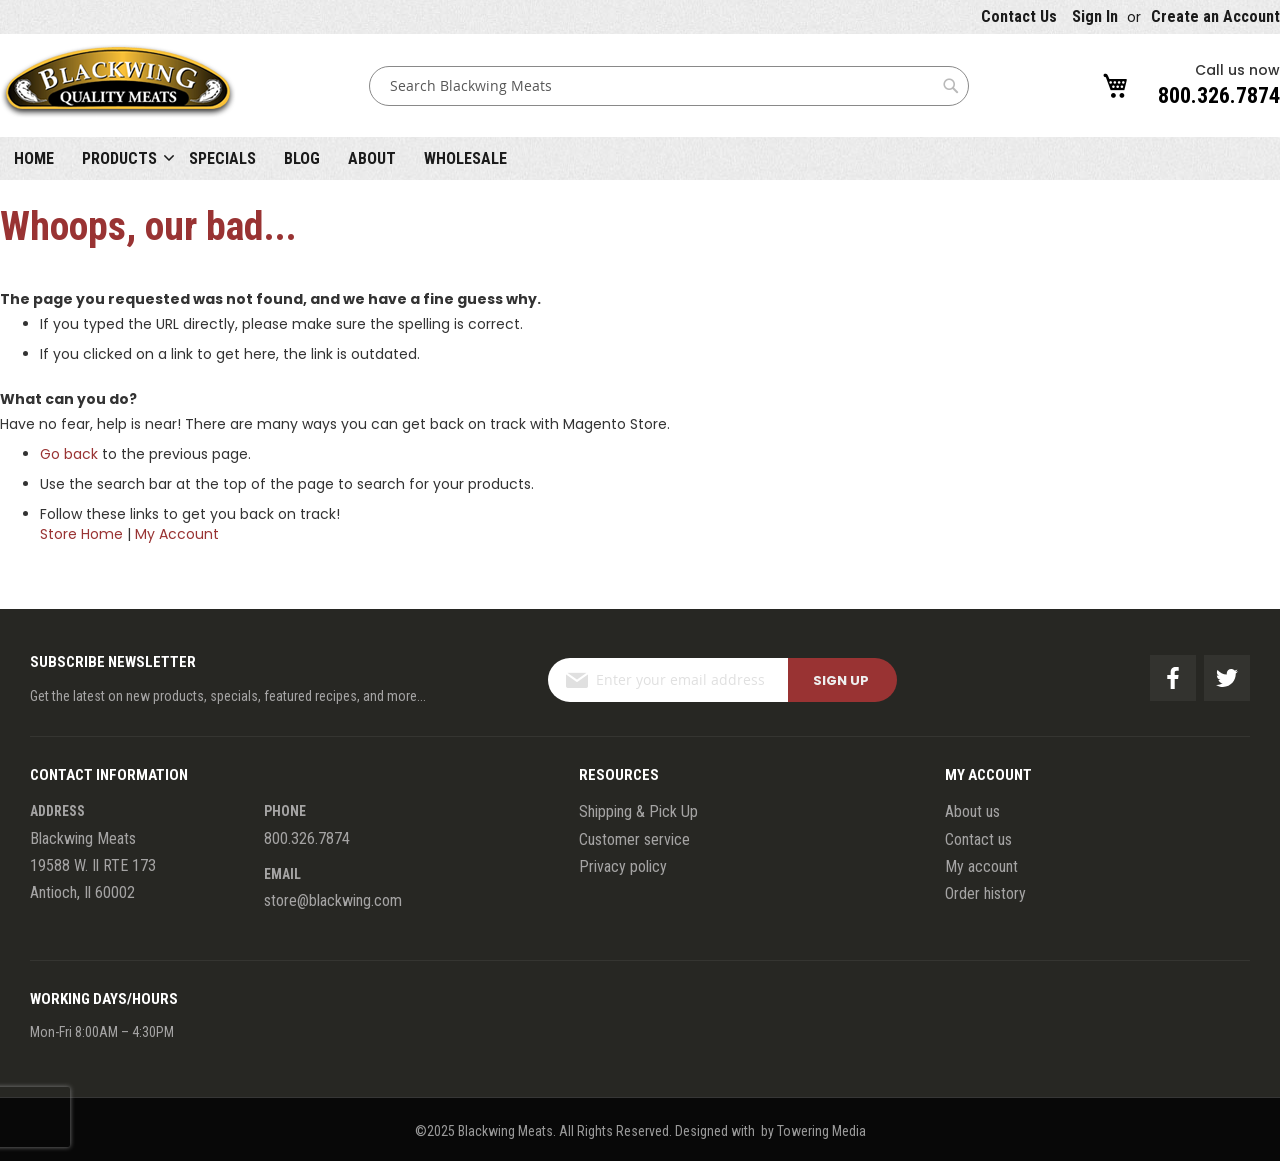 Image resolution: width=1280 pixels, height=1161 pixels. What do you see at coordinates (118, 85) in the screenshot?
I see `[store logo]` at bounding box center [118, 85].